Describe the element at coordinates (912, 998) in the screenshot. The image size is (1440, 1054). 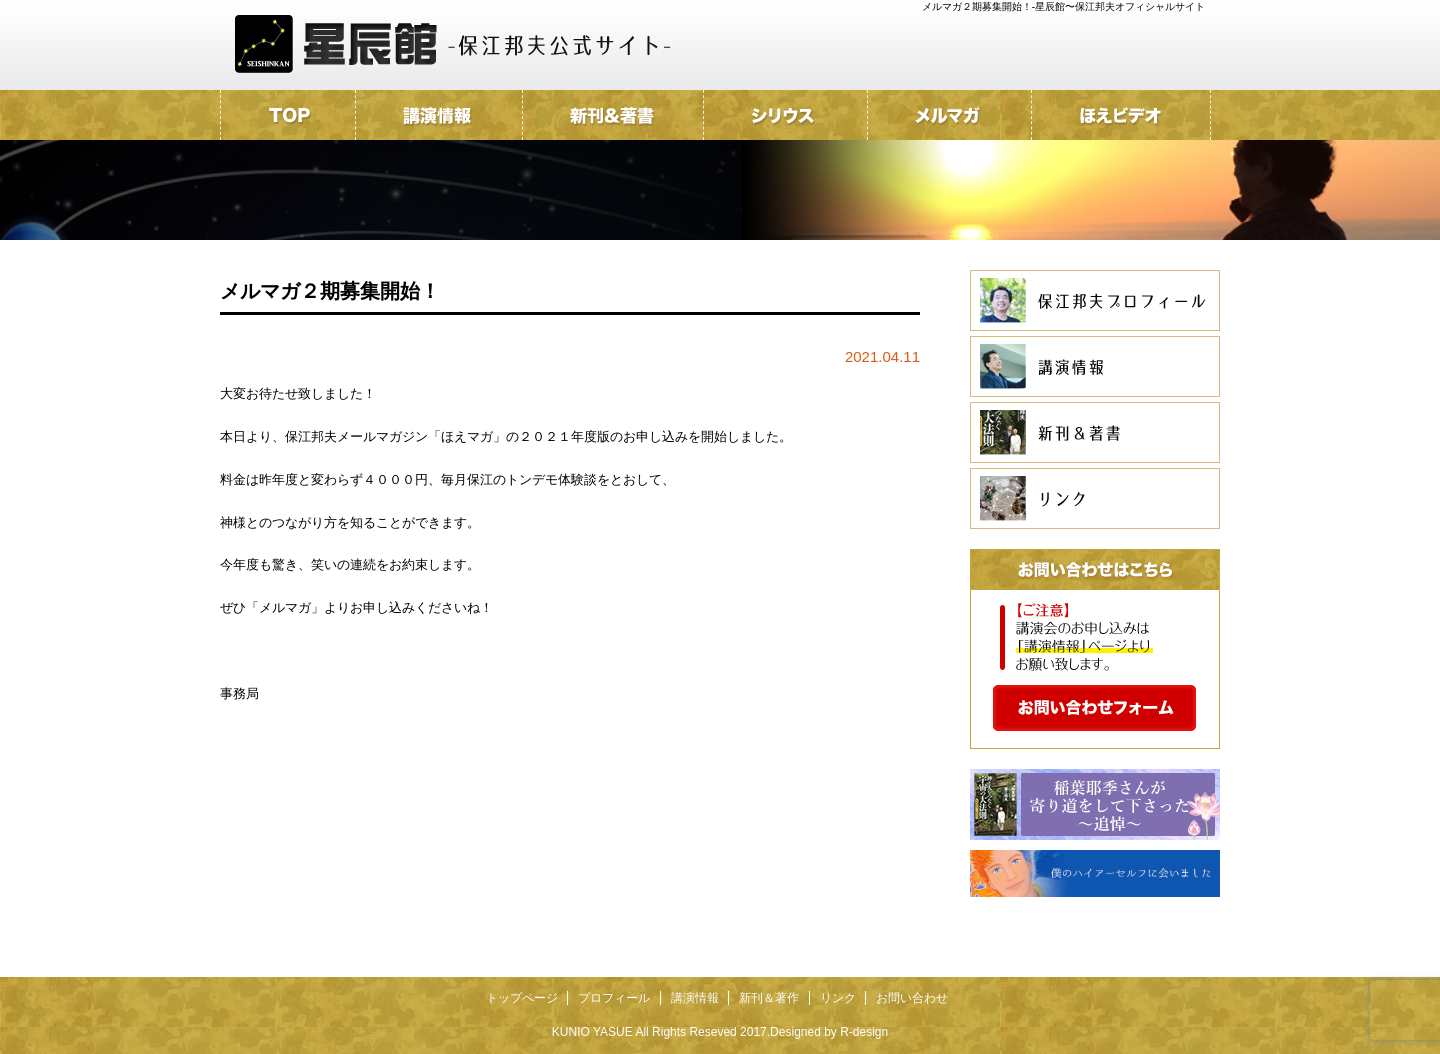
I see `お問い合わせ` at that location.